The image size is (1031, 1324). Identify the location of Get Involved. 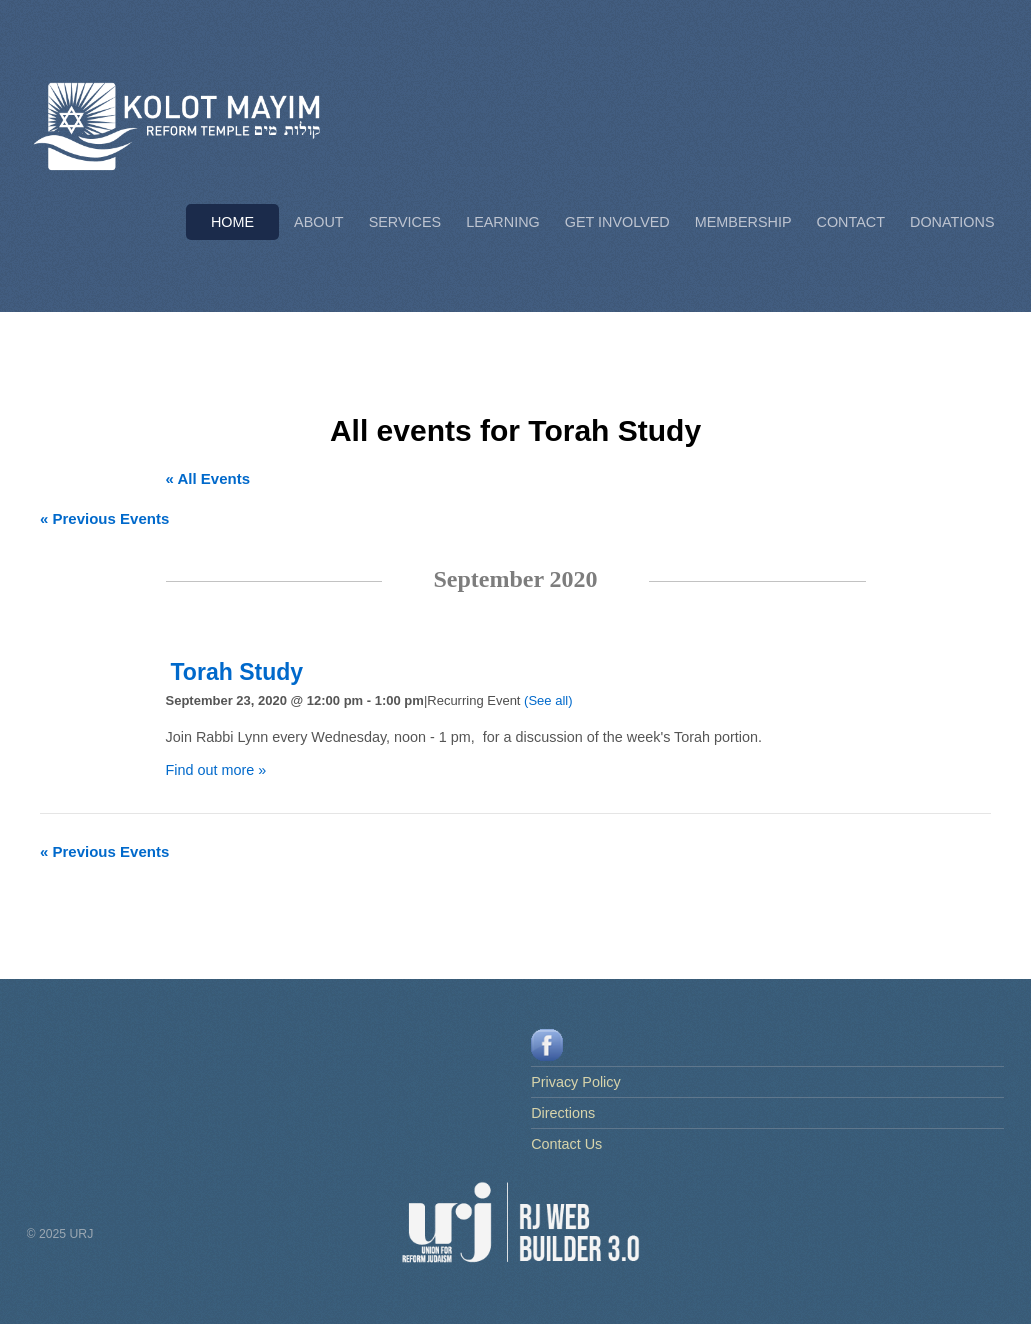
(617, 222).